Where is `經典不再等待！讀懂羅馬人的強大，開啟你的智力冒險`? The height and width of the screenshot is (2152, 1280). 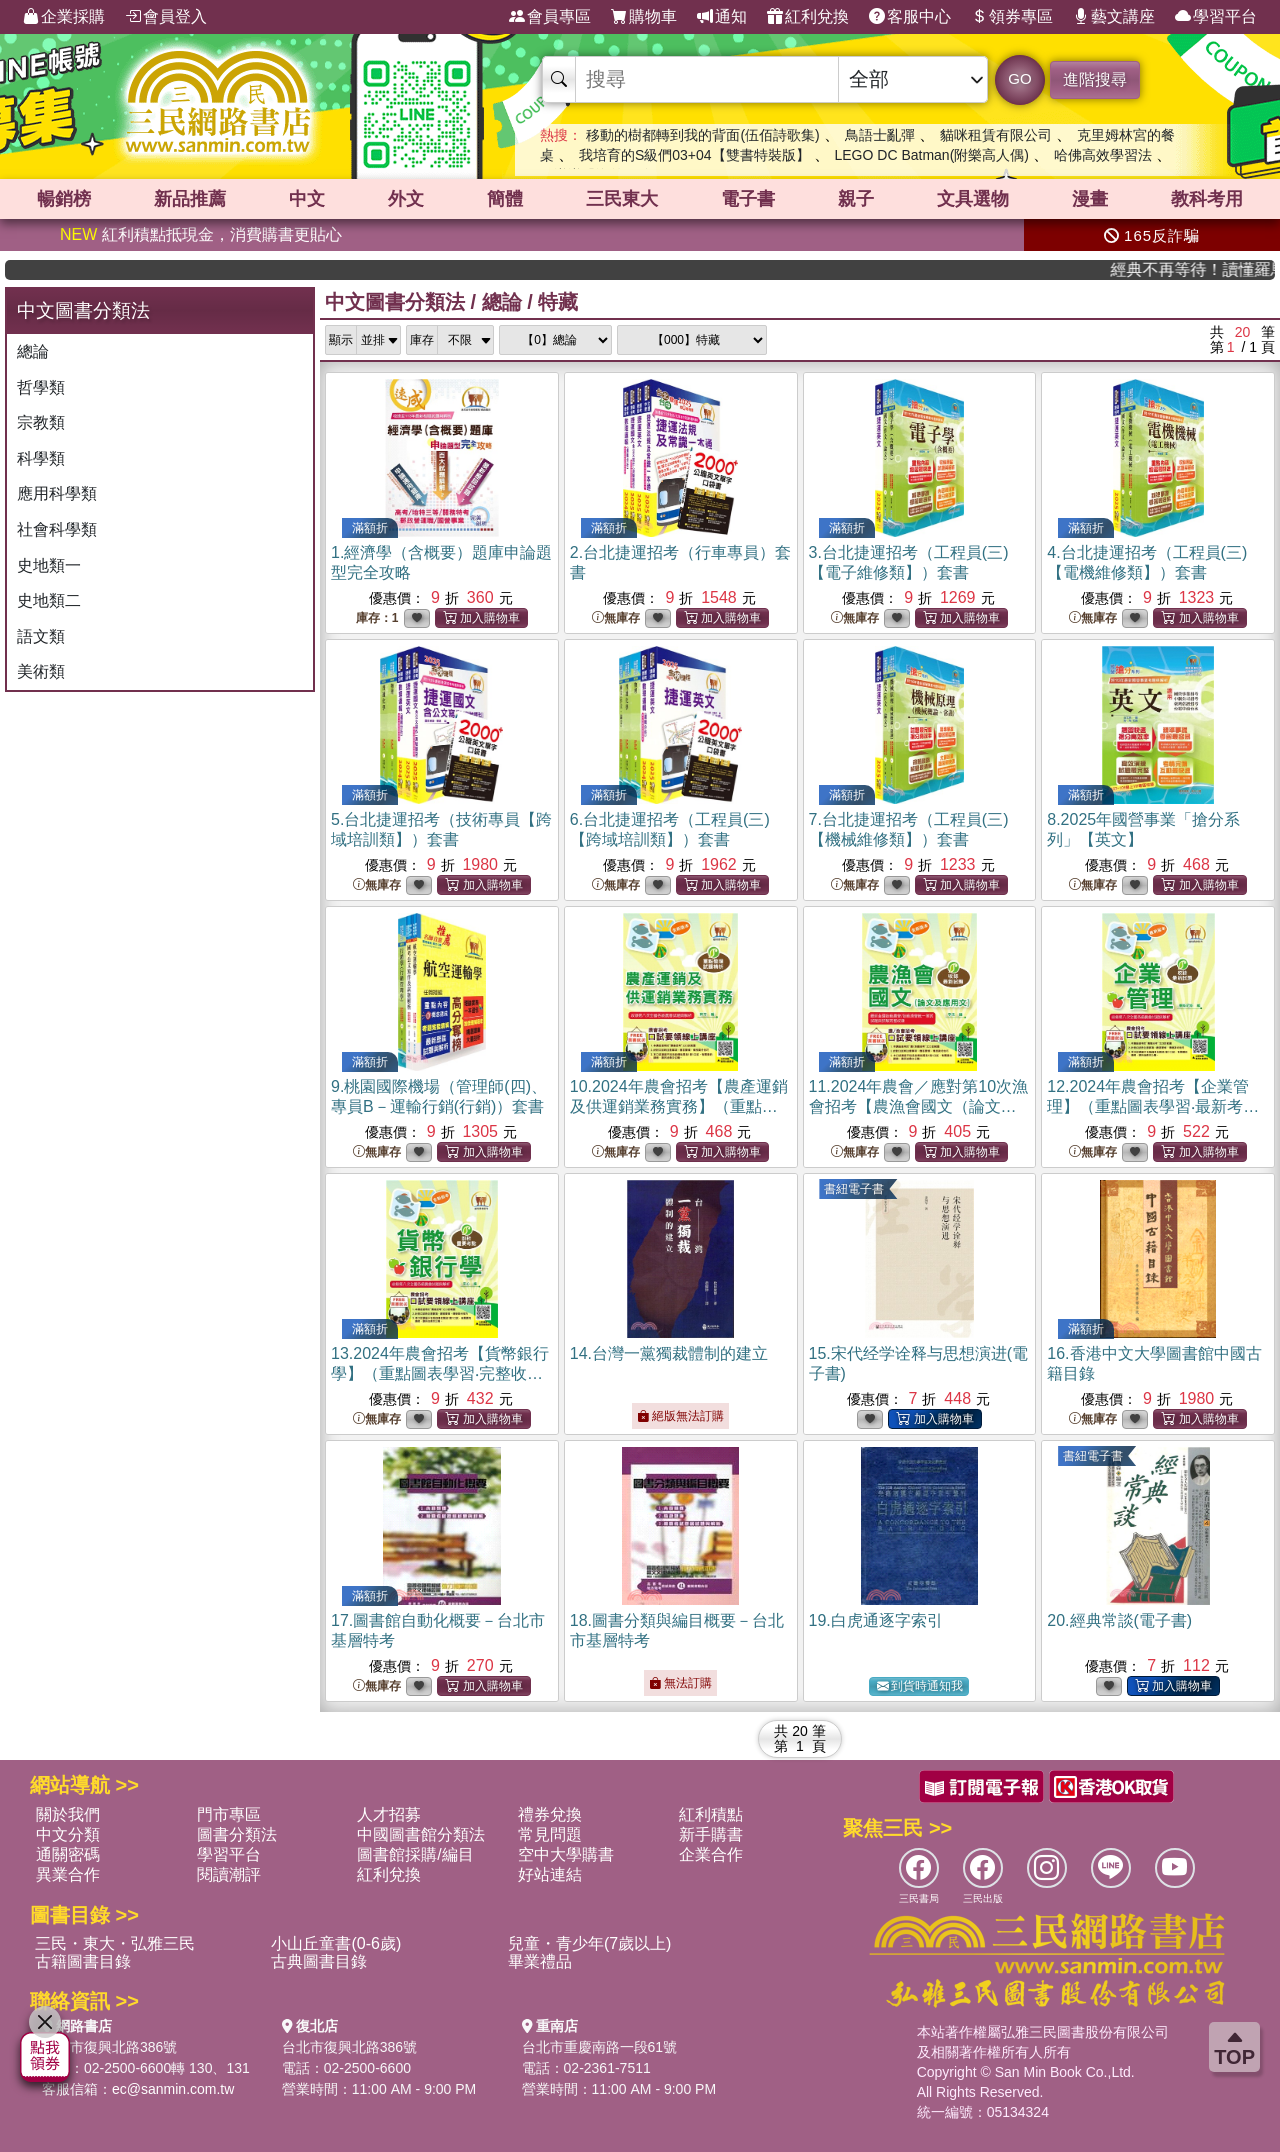
經典不再等待！讀懂羅馬人的強大，開啟你的智力冒險 is located at coordinates (1209, 269).